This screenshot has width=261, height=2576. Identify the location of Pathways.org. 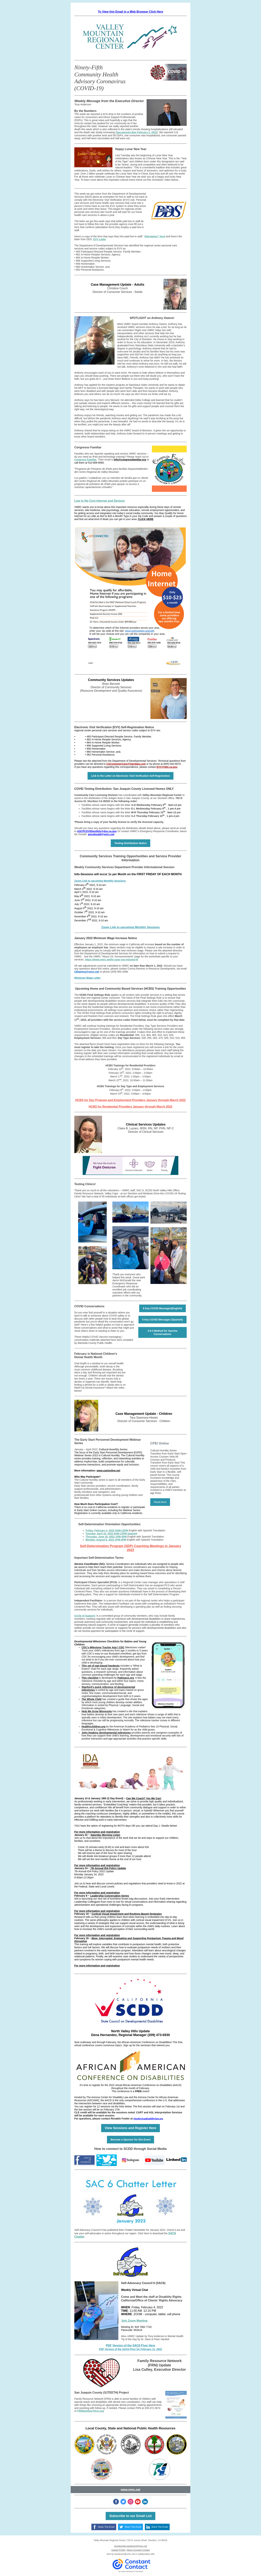
(125, 1677).